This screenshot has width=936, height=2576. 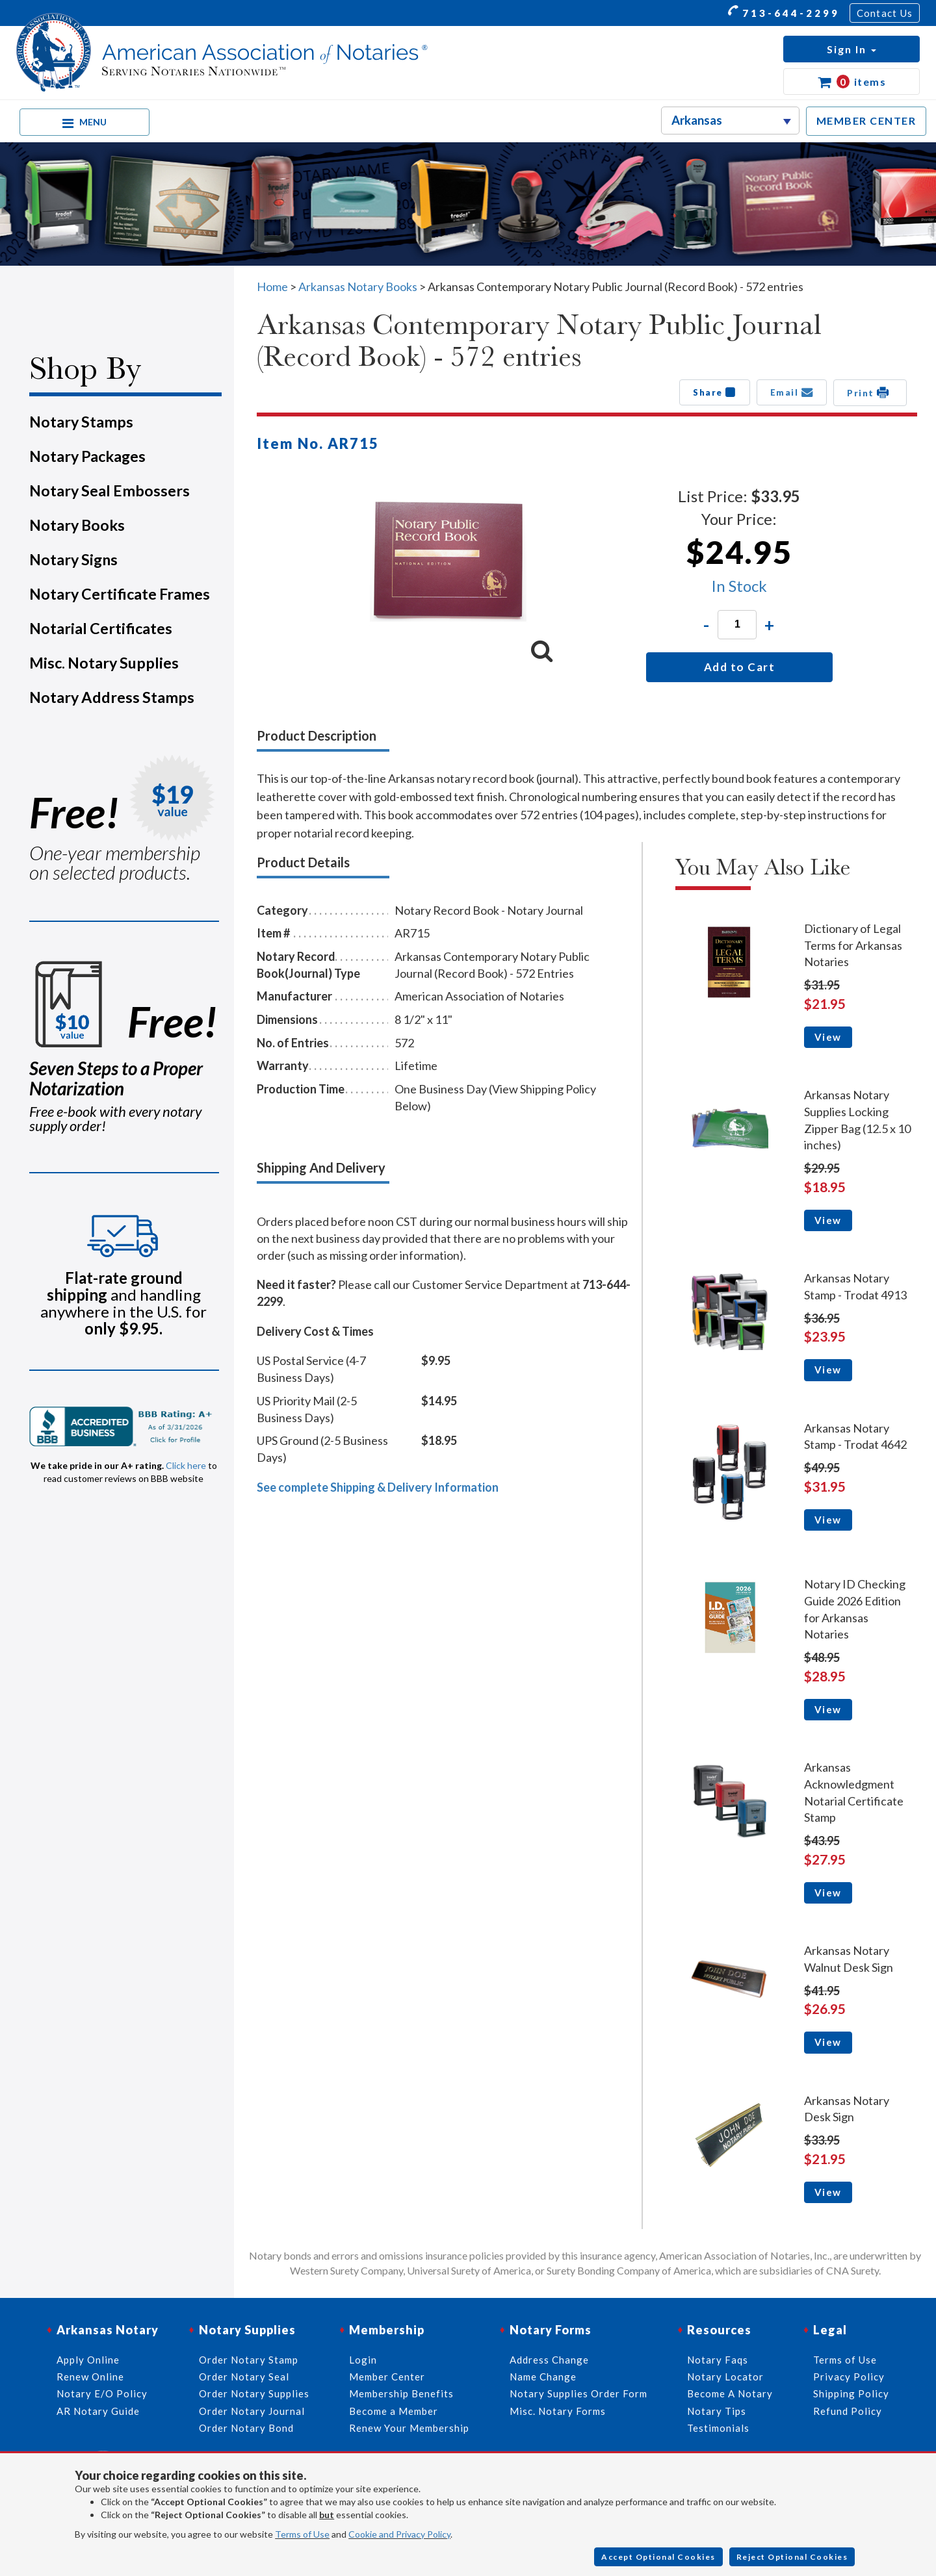 I want to click on Terms of Use, so click(x=302, y=2534).